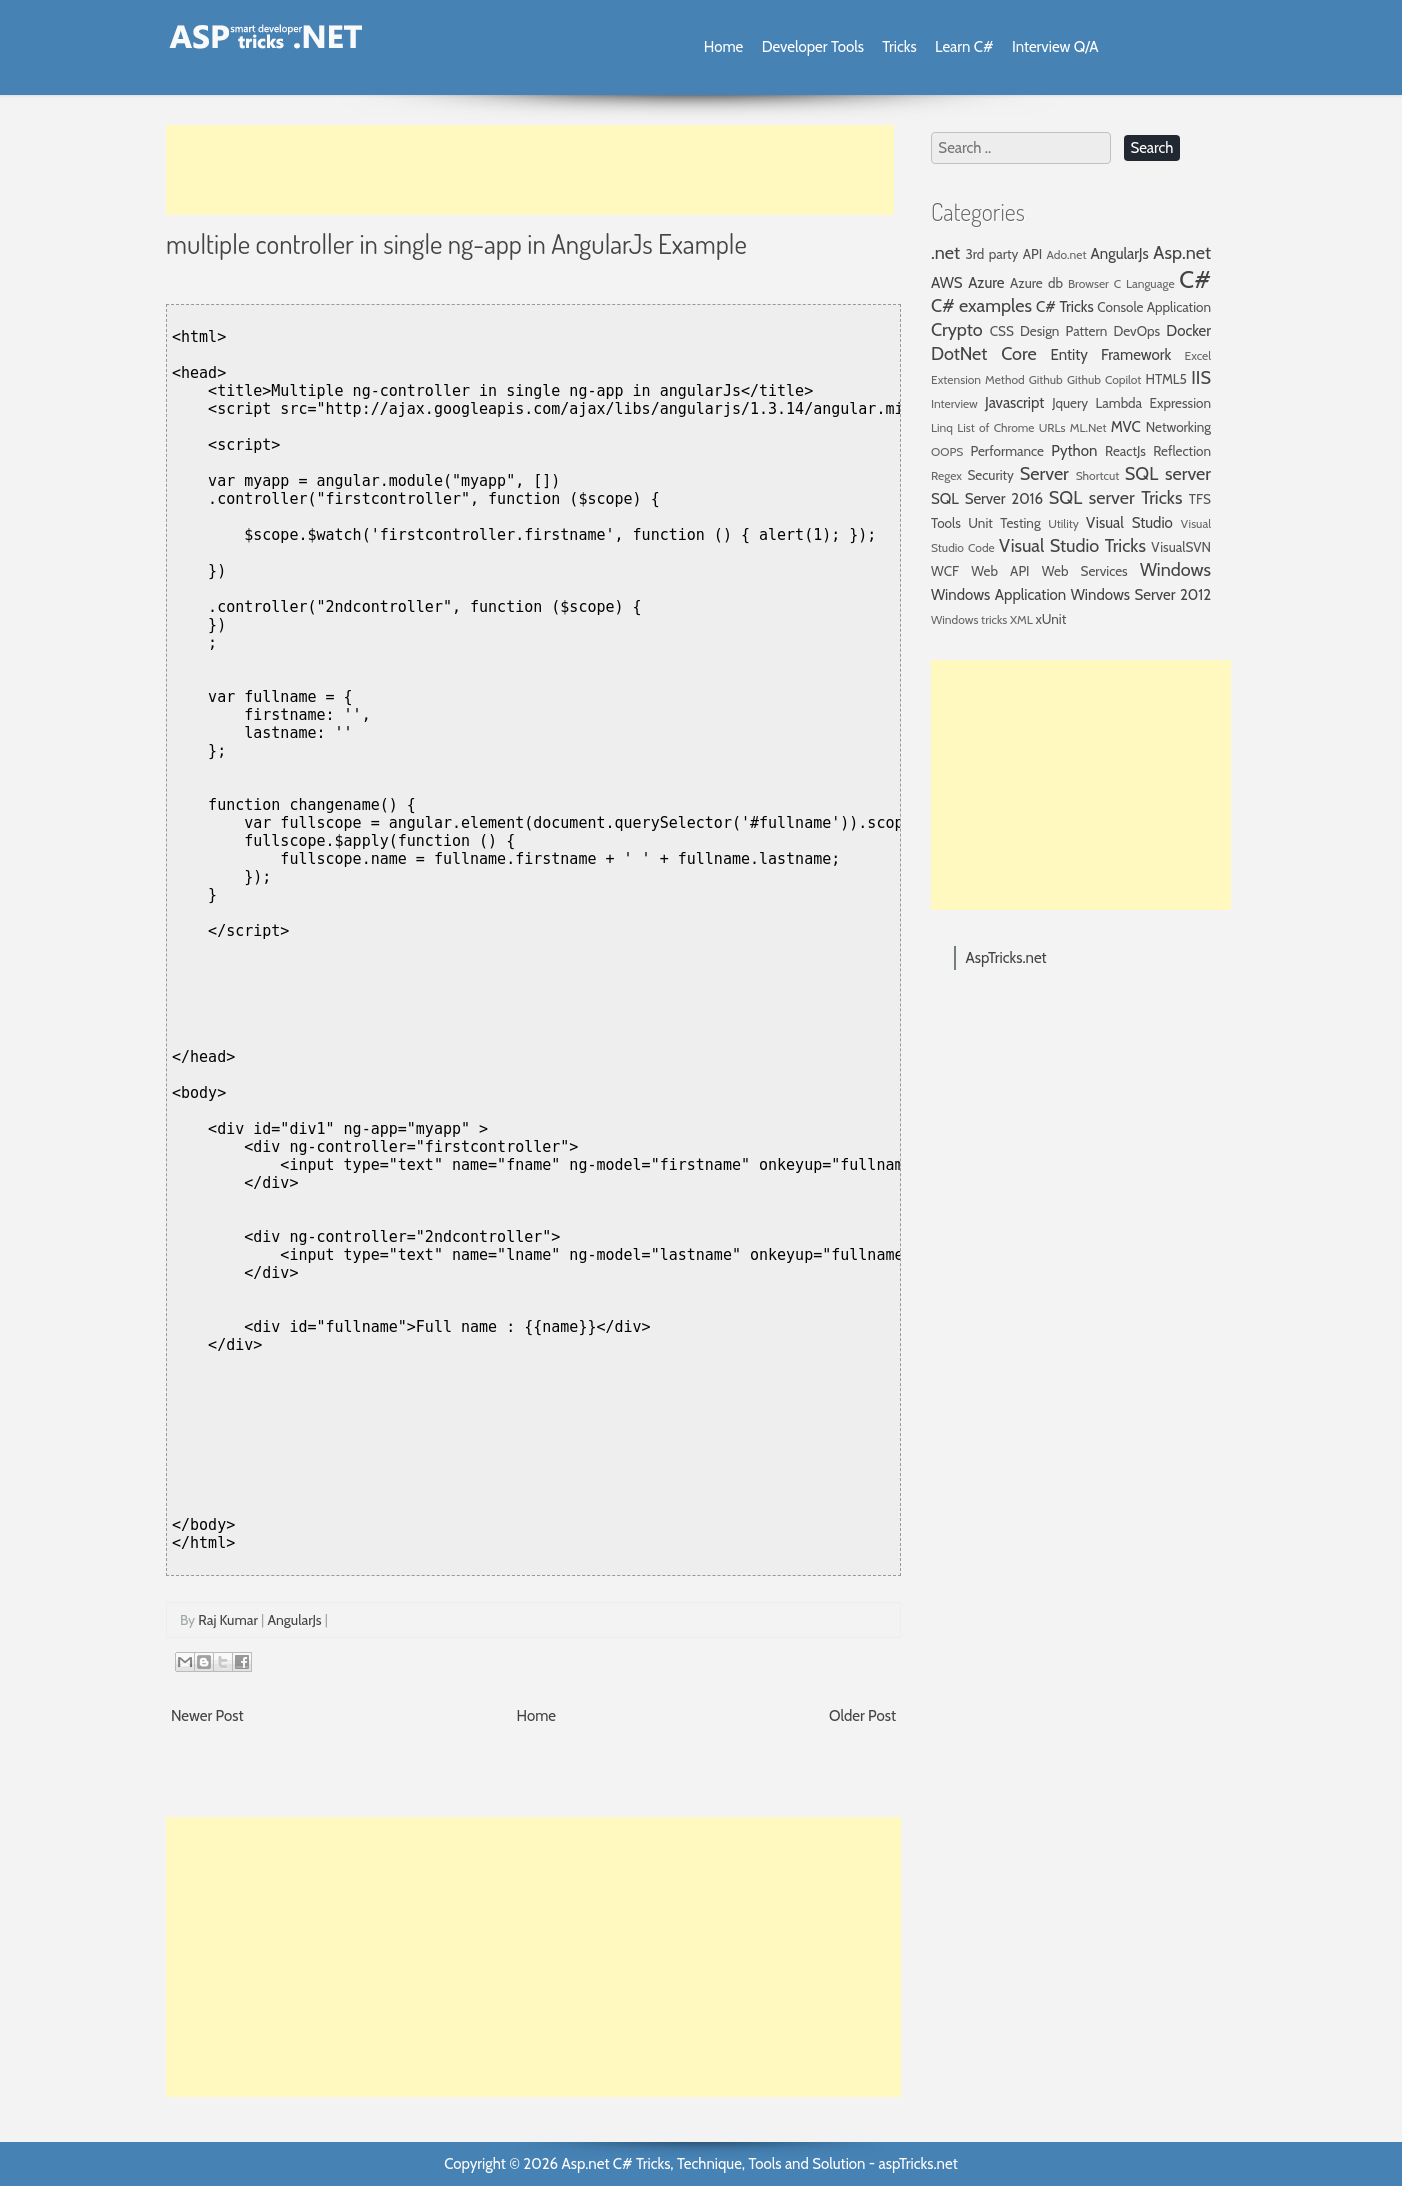  Describe the element at coordinates (1046, 379) in the screenshot. I see `Github` at that location.